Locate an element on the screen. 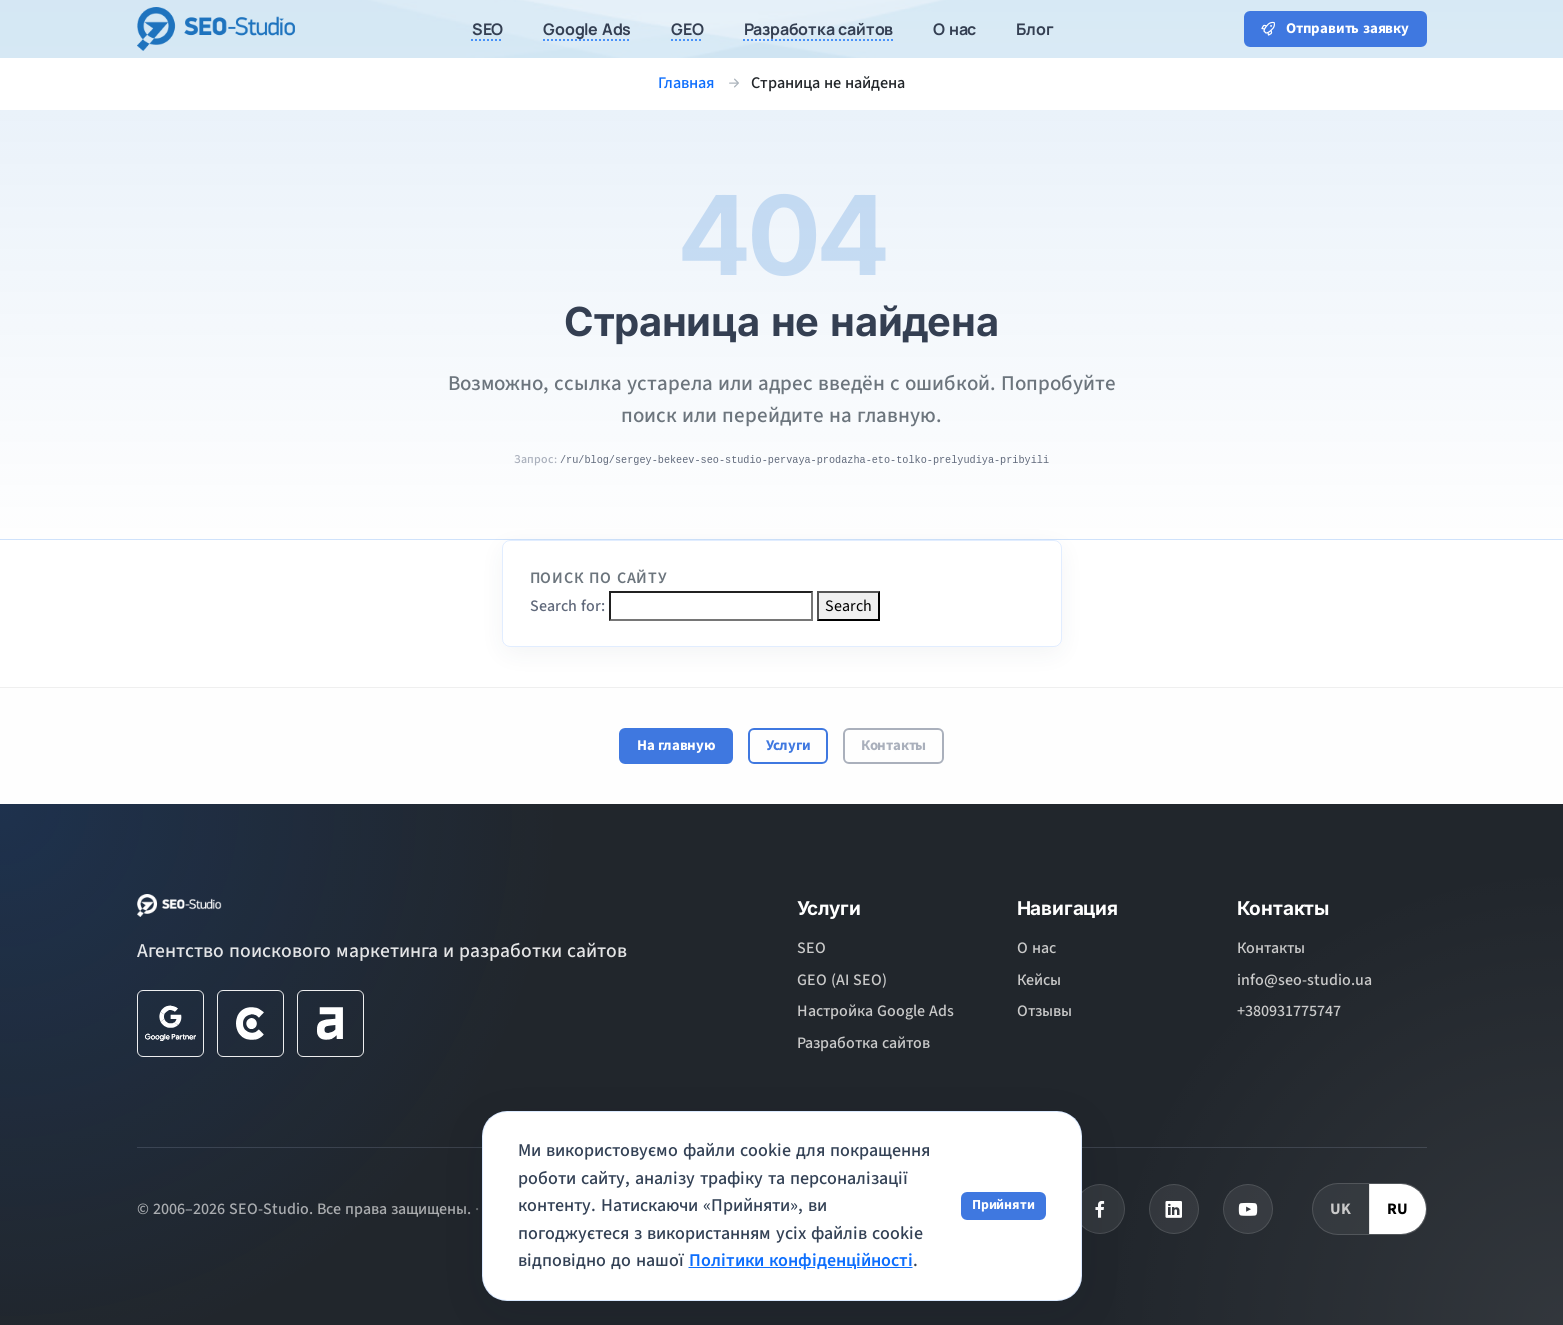  UK is located at coordinates (1341, 1209).